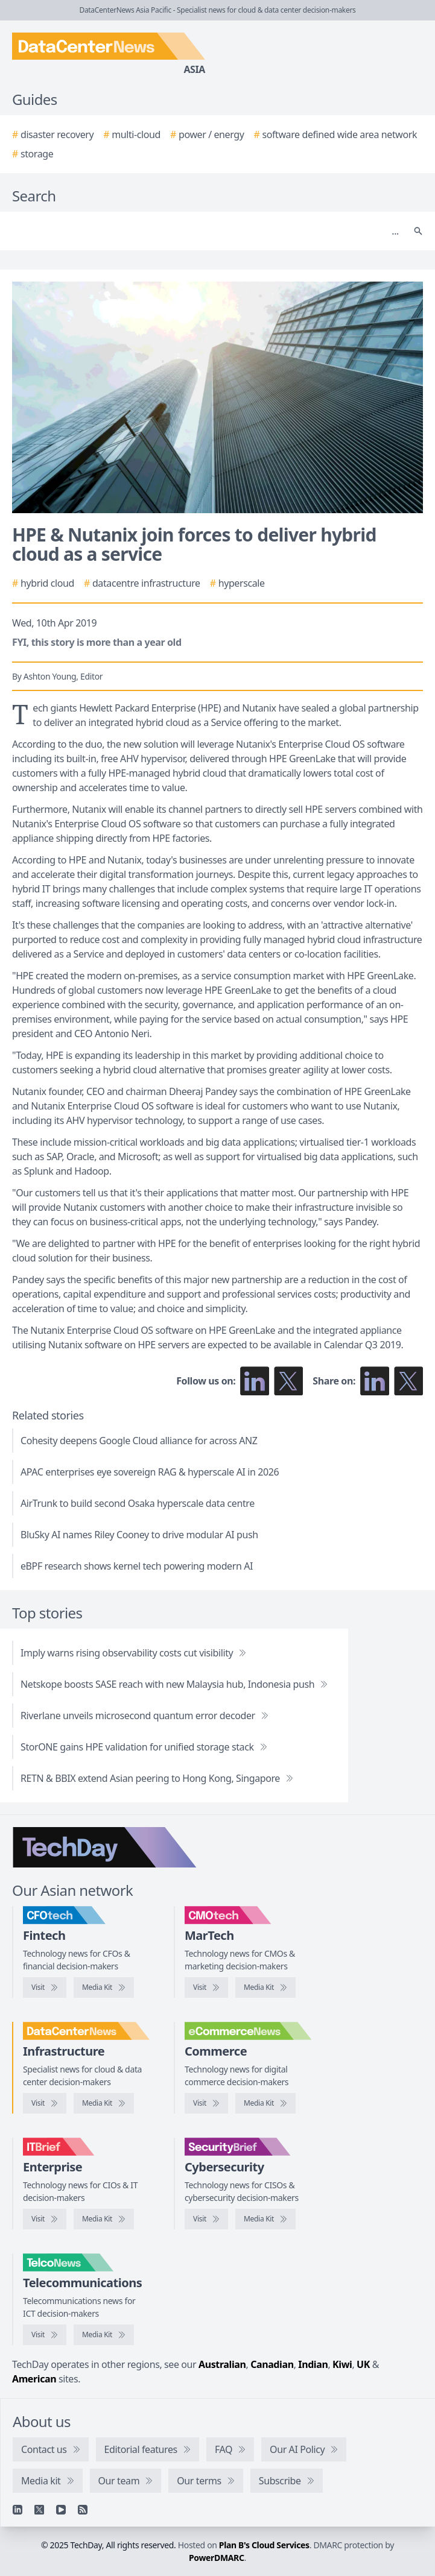  What do you see at coordinates (222, 2364) in the screenshot?
I see `Australian` at bounding box center [222, 2364].